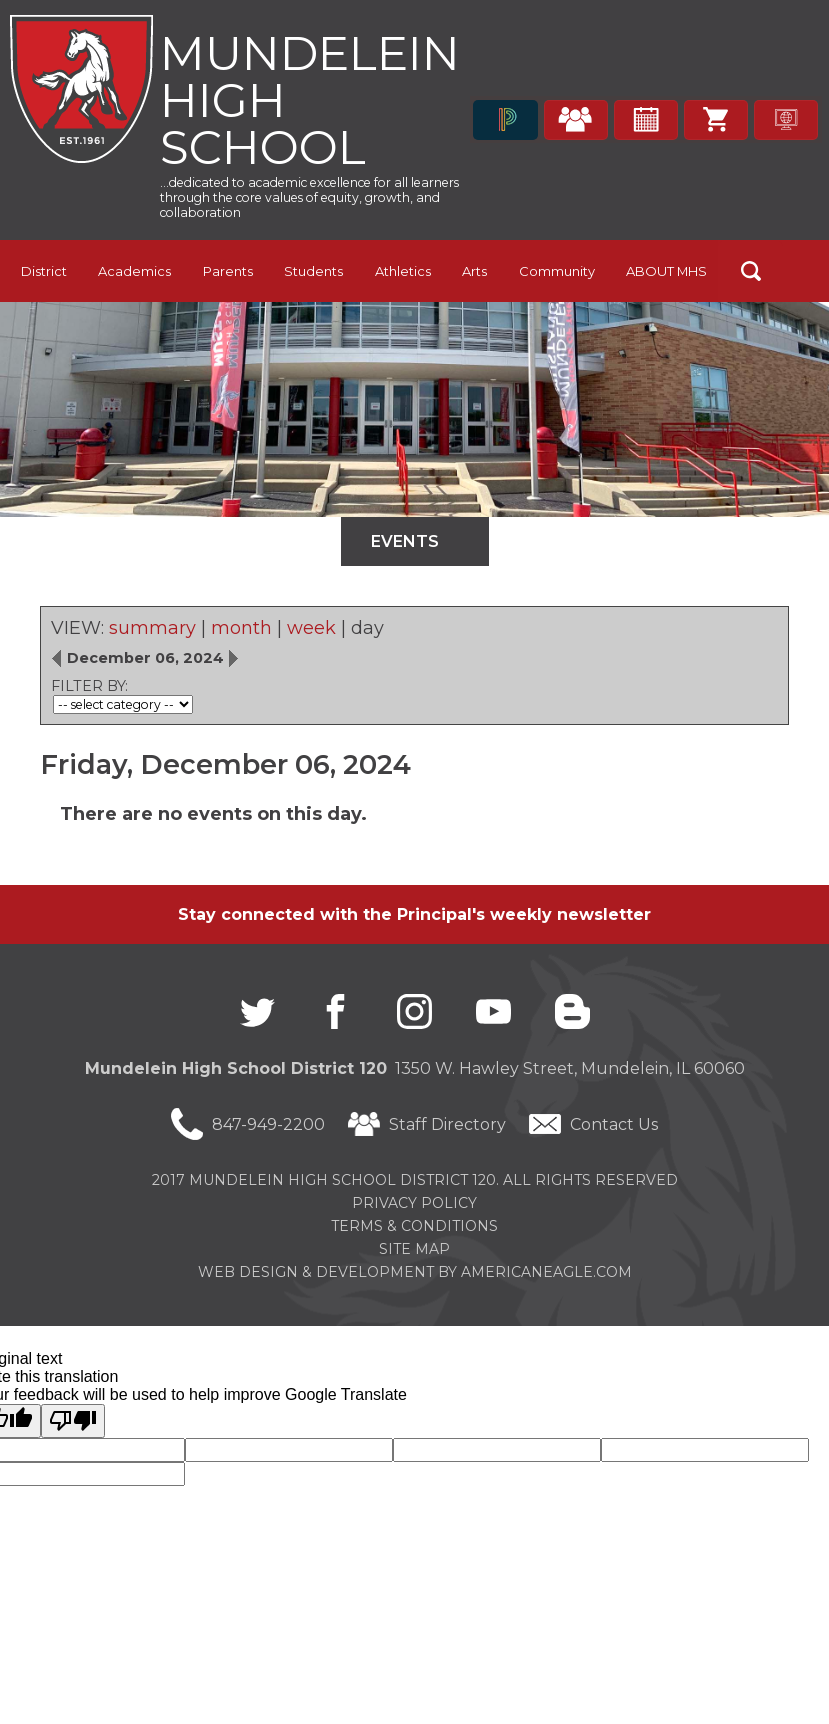 This screenshot has width=829, height=1724. What do you see at coordinates (312, 99) in the screenshot?
I see `Mundelein High School` at bounding box center [312, 99].